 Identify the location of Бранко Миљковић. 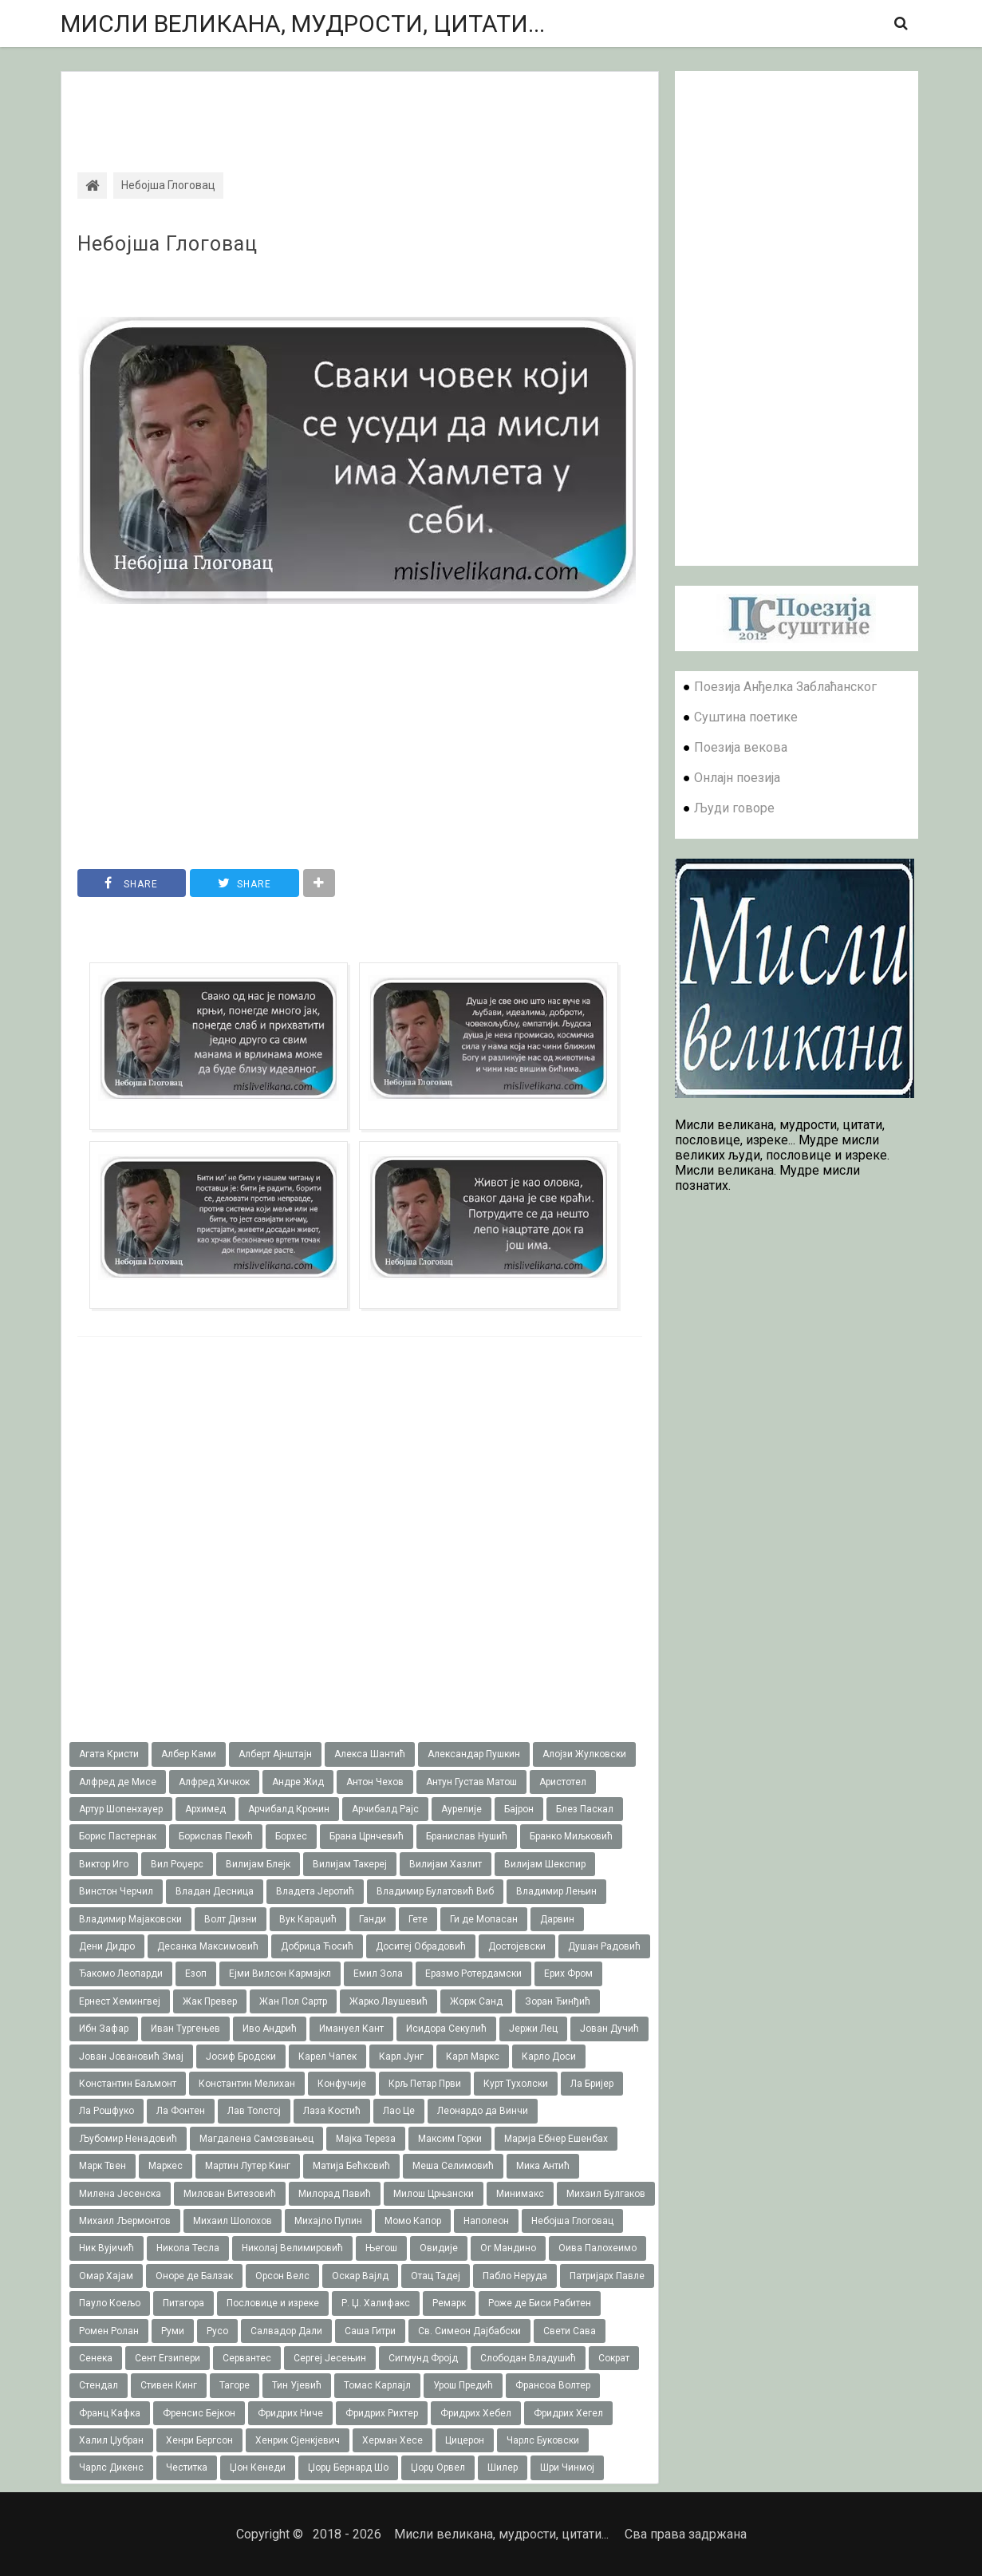
(571, 1836).